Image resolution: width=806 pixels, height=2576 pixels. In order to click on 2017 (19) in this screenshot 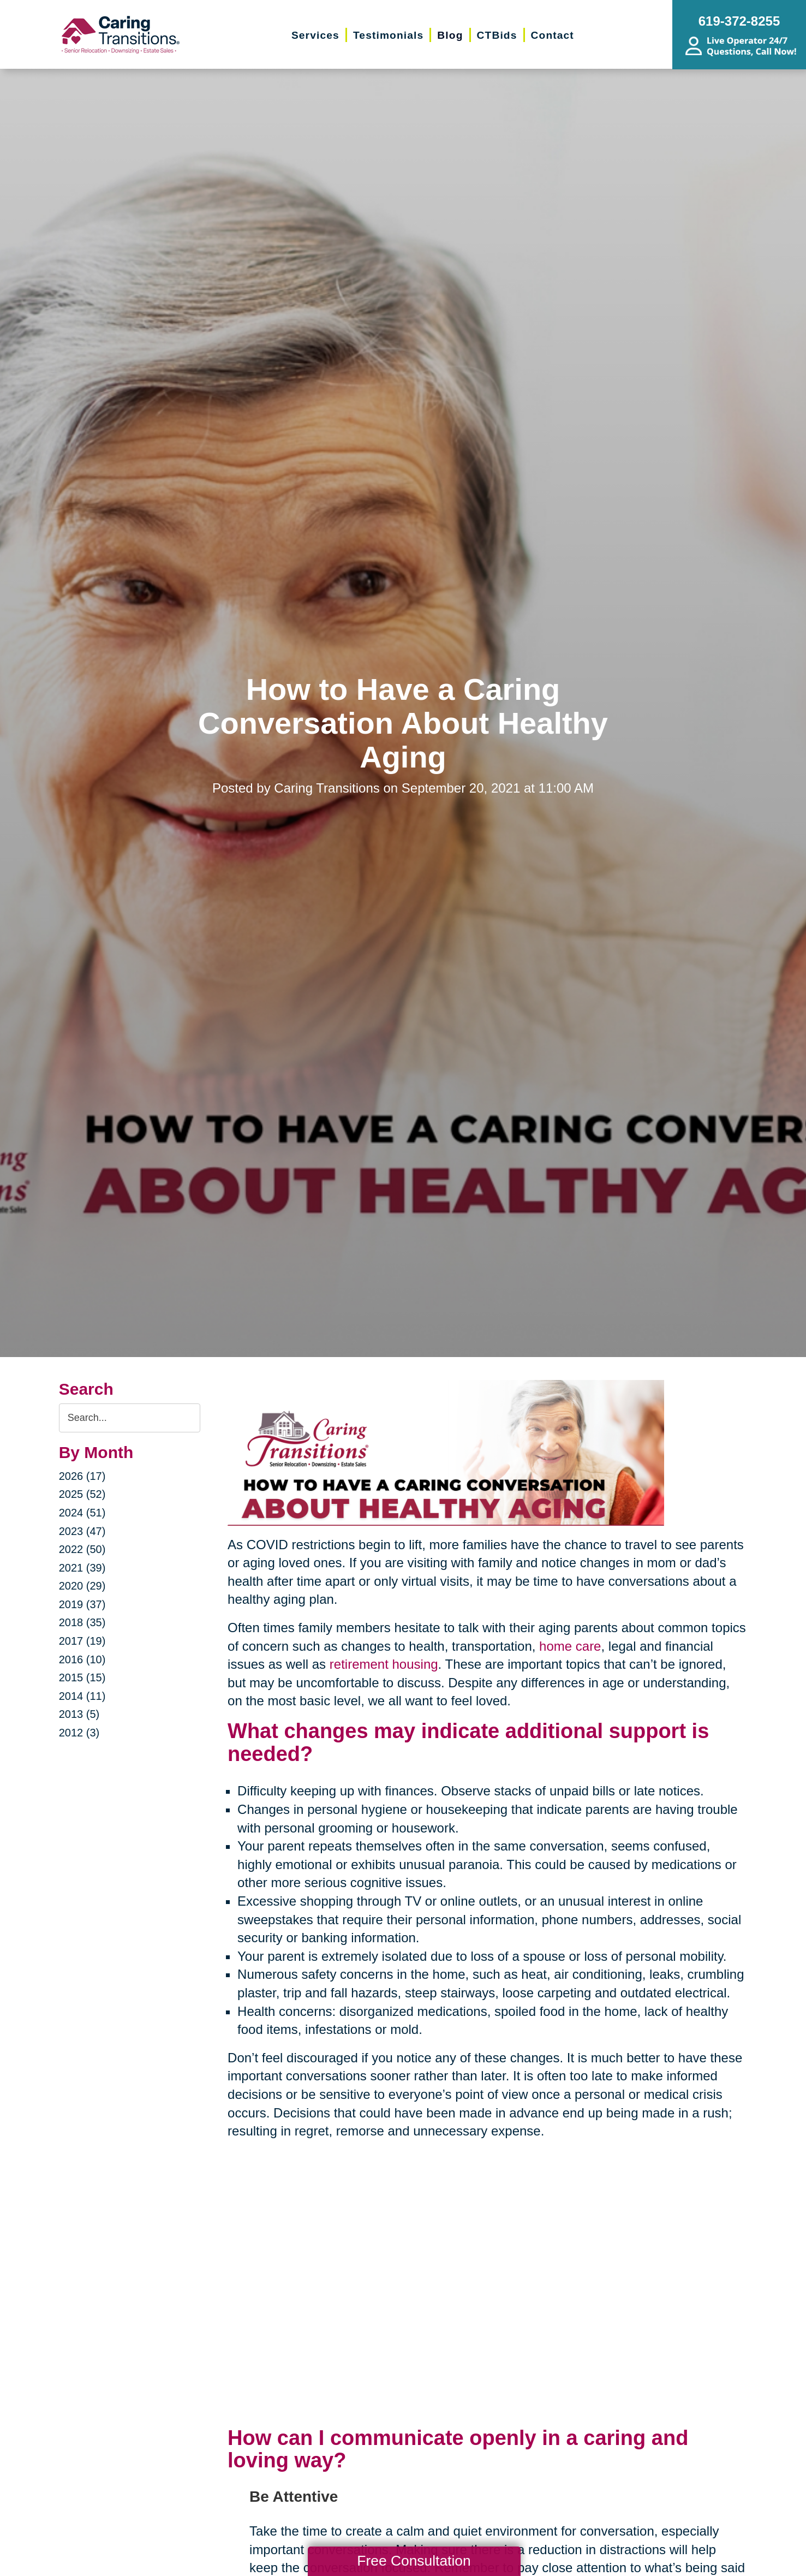, I will do `click(82, 1641)`.